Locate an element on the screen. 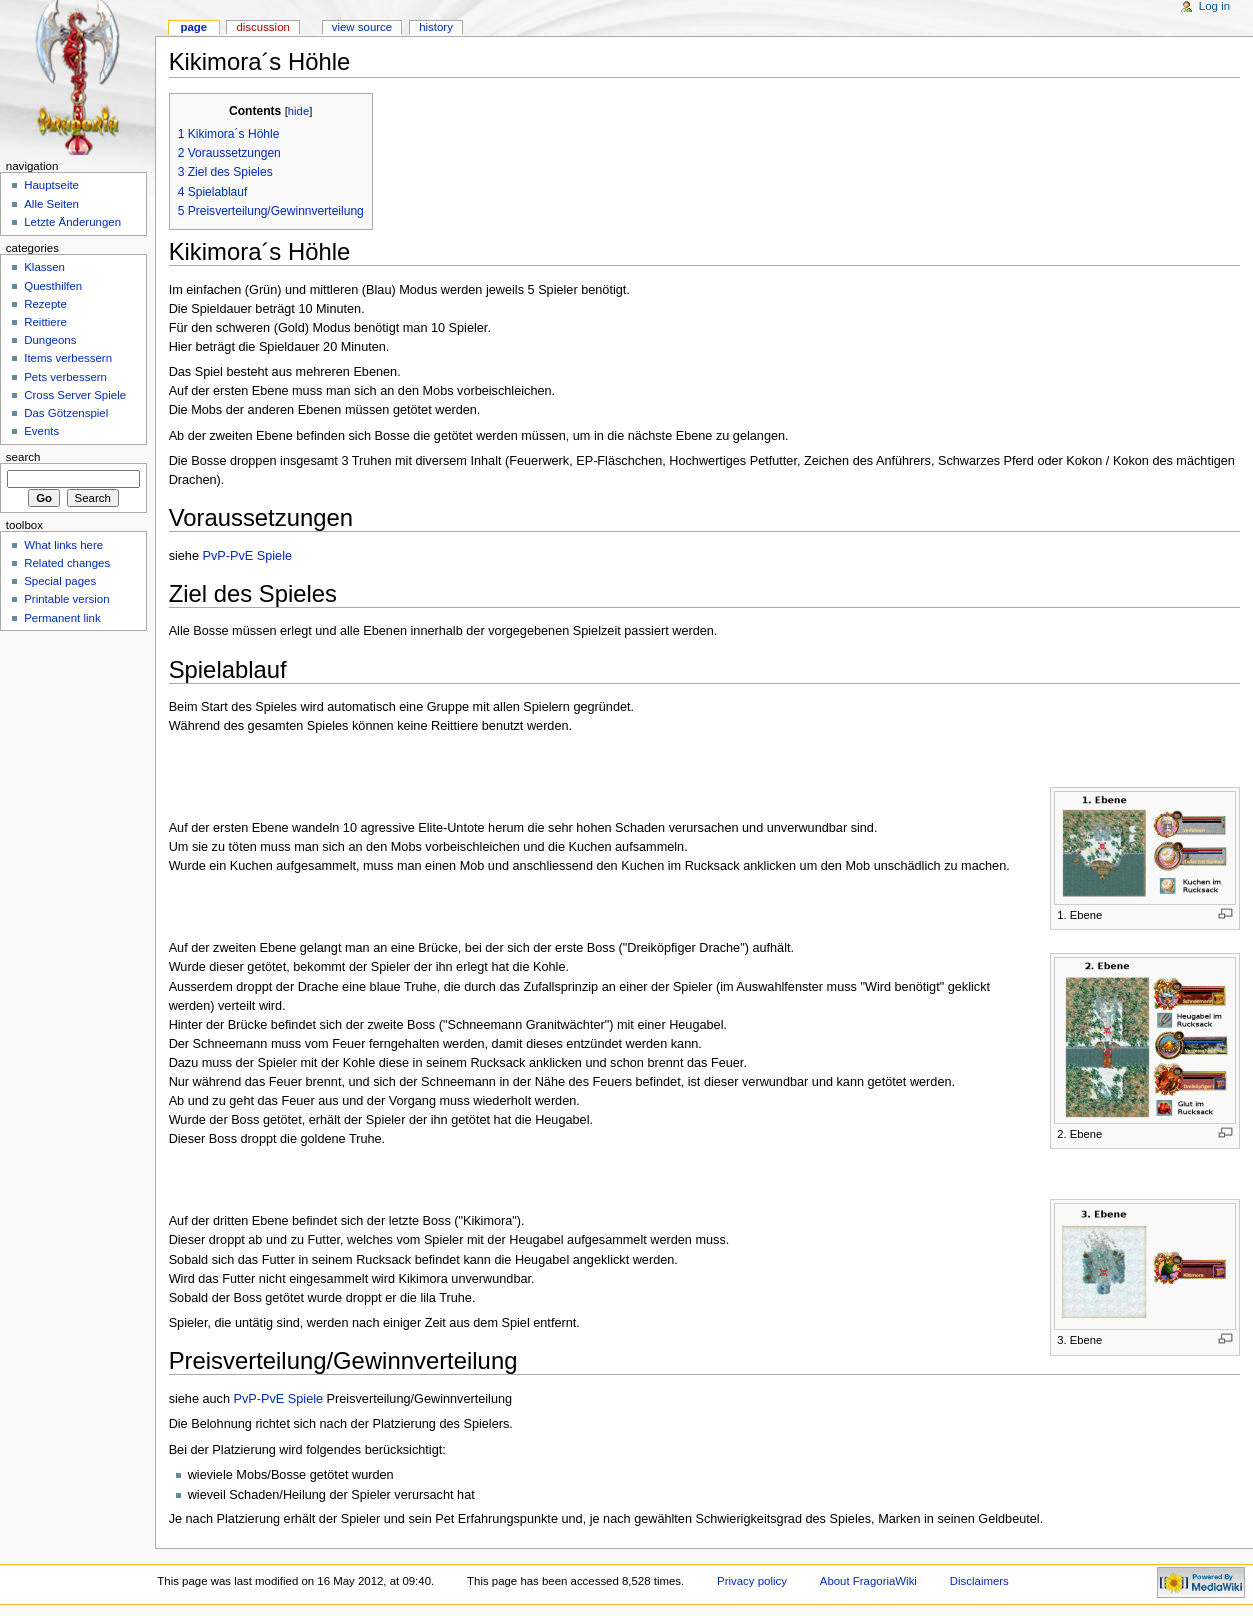 The height and width of the screenshot is (1616, 1253). Privacy policy is located at coordinates (752, 1581).